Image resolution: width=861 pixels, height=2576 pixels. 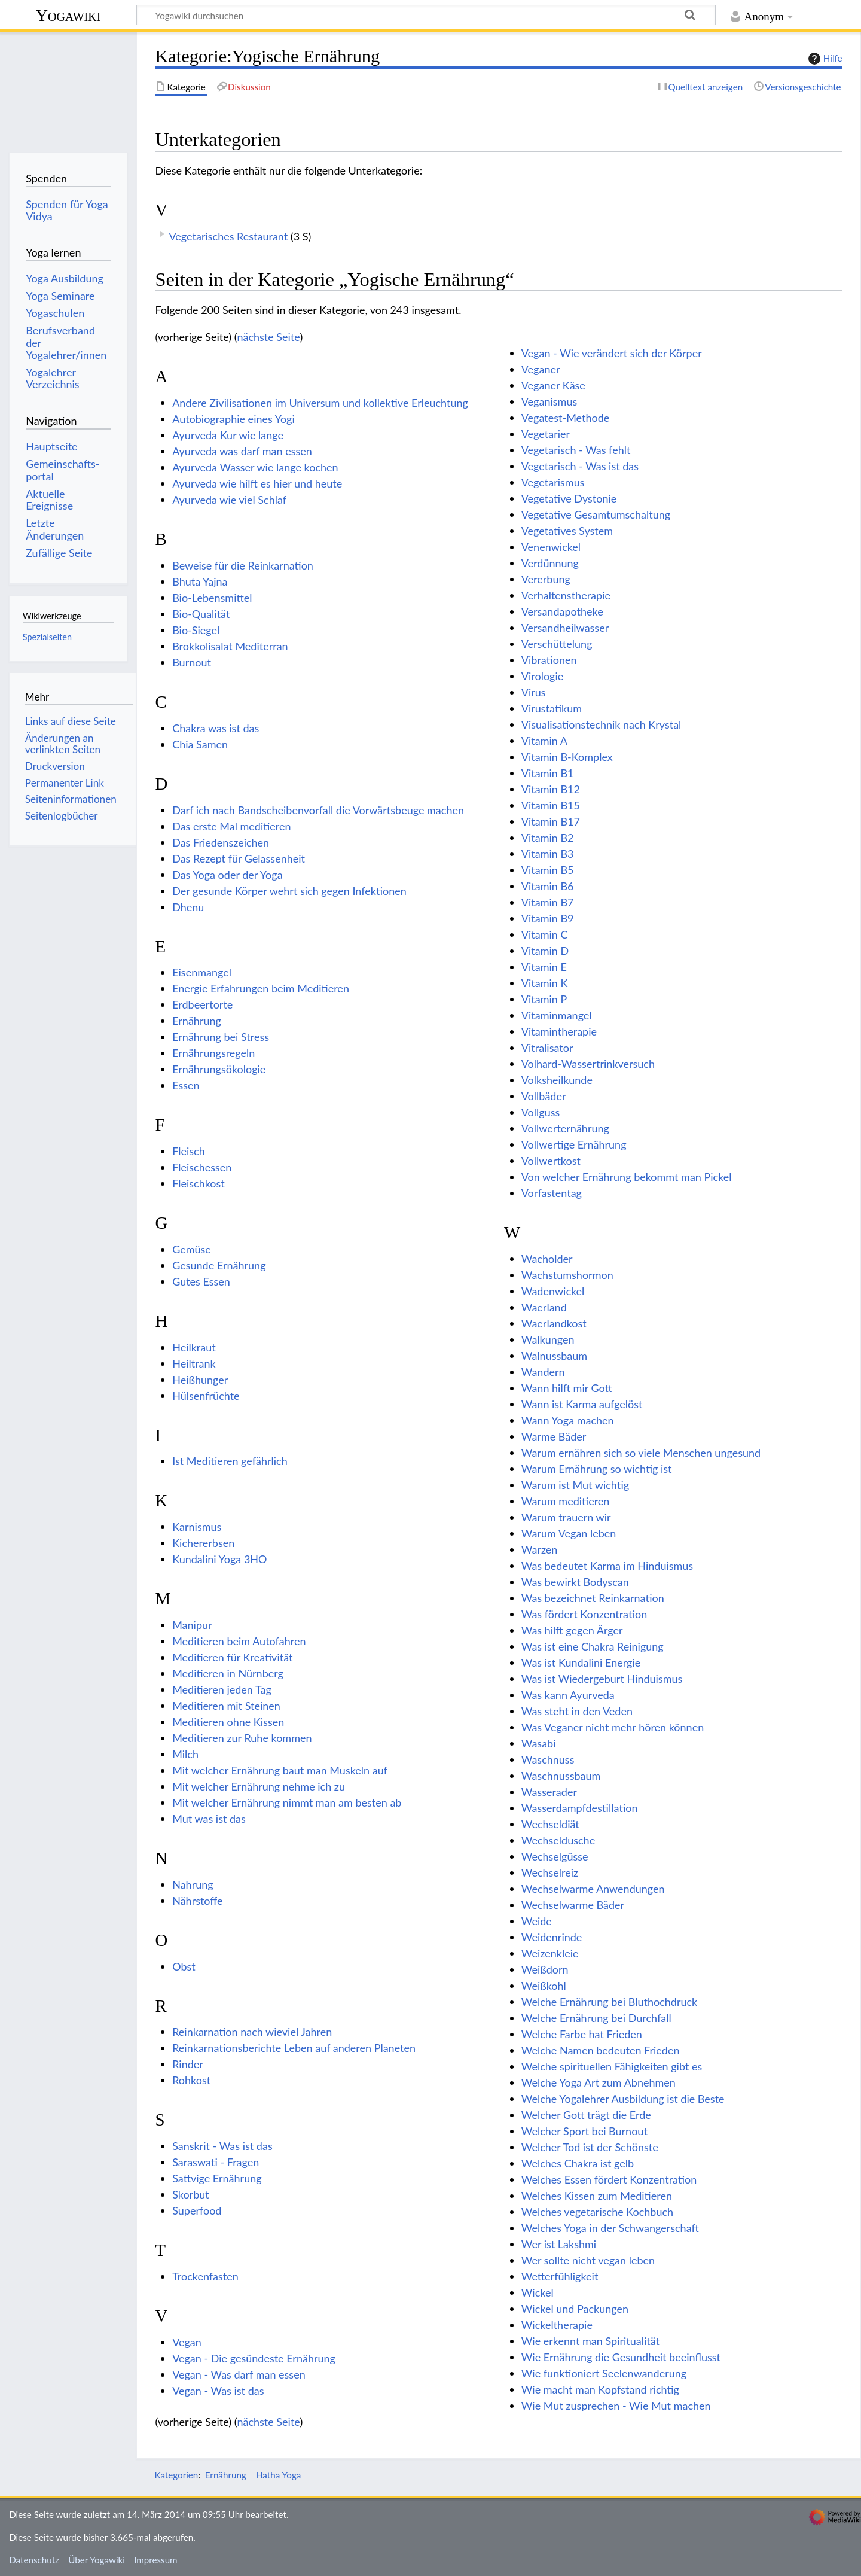 I want to click on Weißdorn, so click(x=545, y=1969).